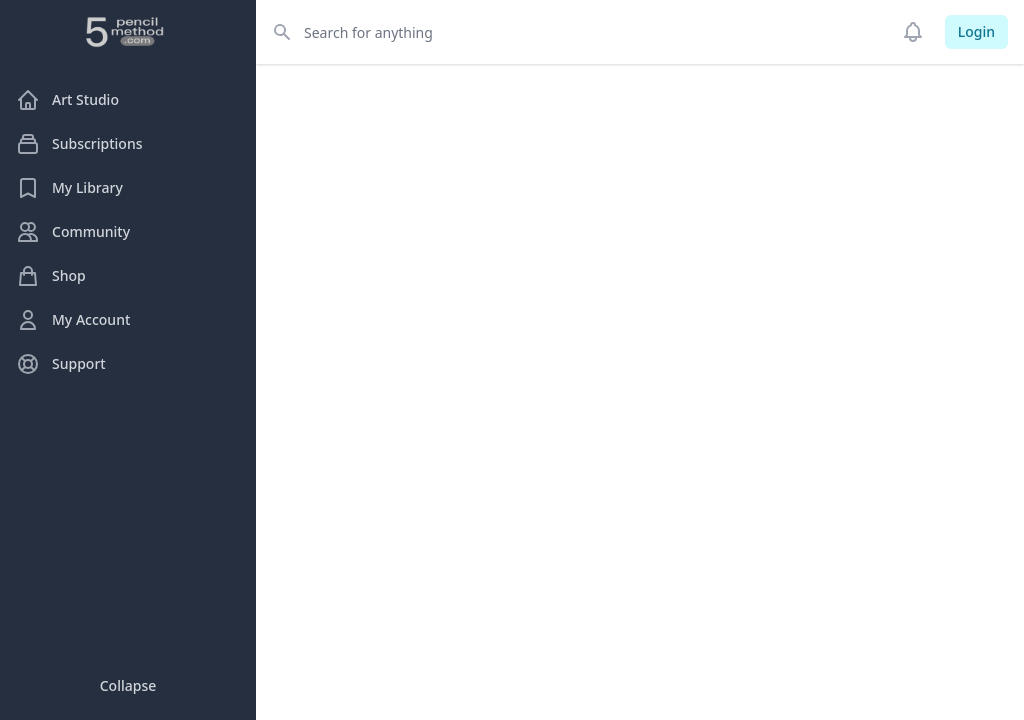 This screenshot has height=720, width=1024. Describe the element at coordinates (61, 364) in the screenshot. I see `Support` at that location.